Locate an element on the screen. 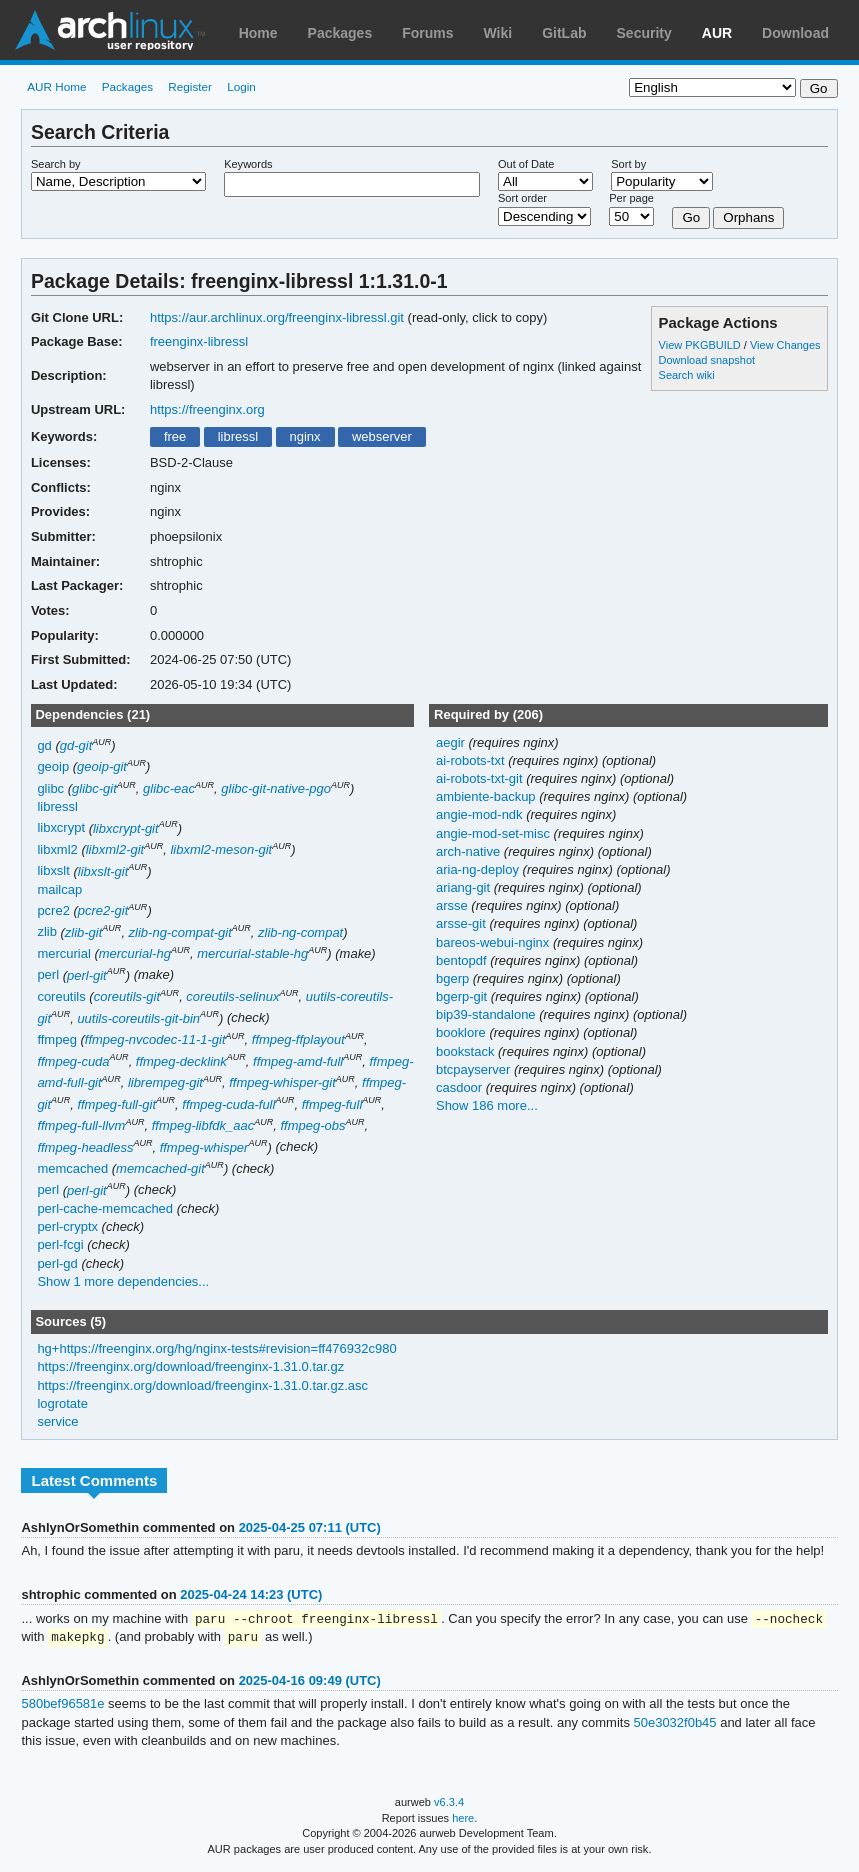  libxcrypt is located at coordinates (61, 828).